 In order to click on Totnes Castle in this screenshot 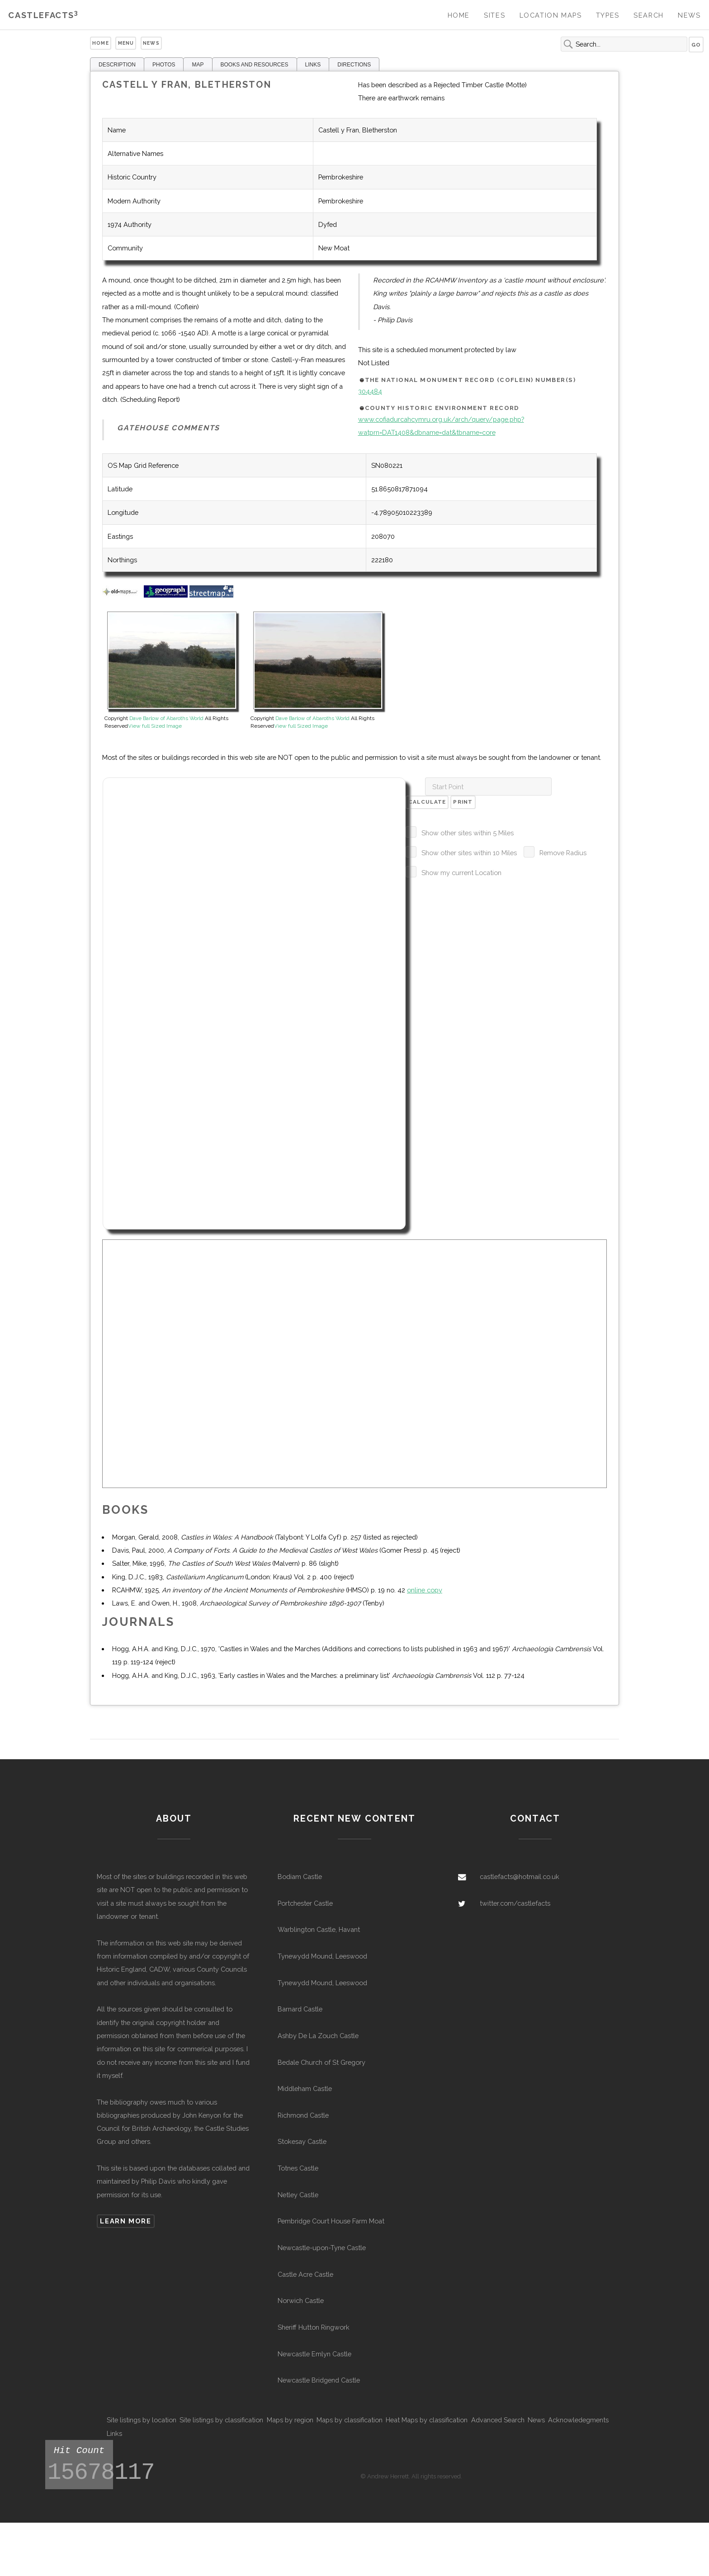, I will do `click(298, 2168)`.